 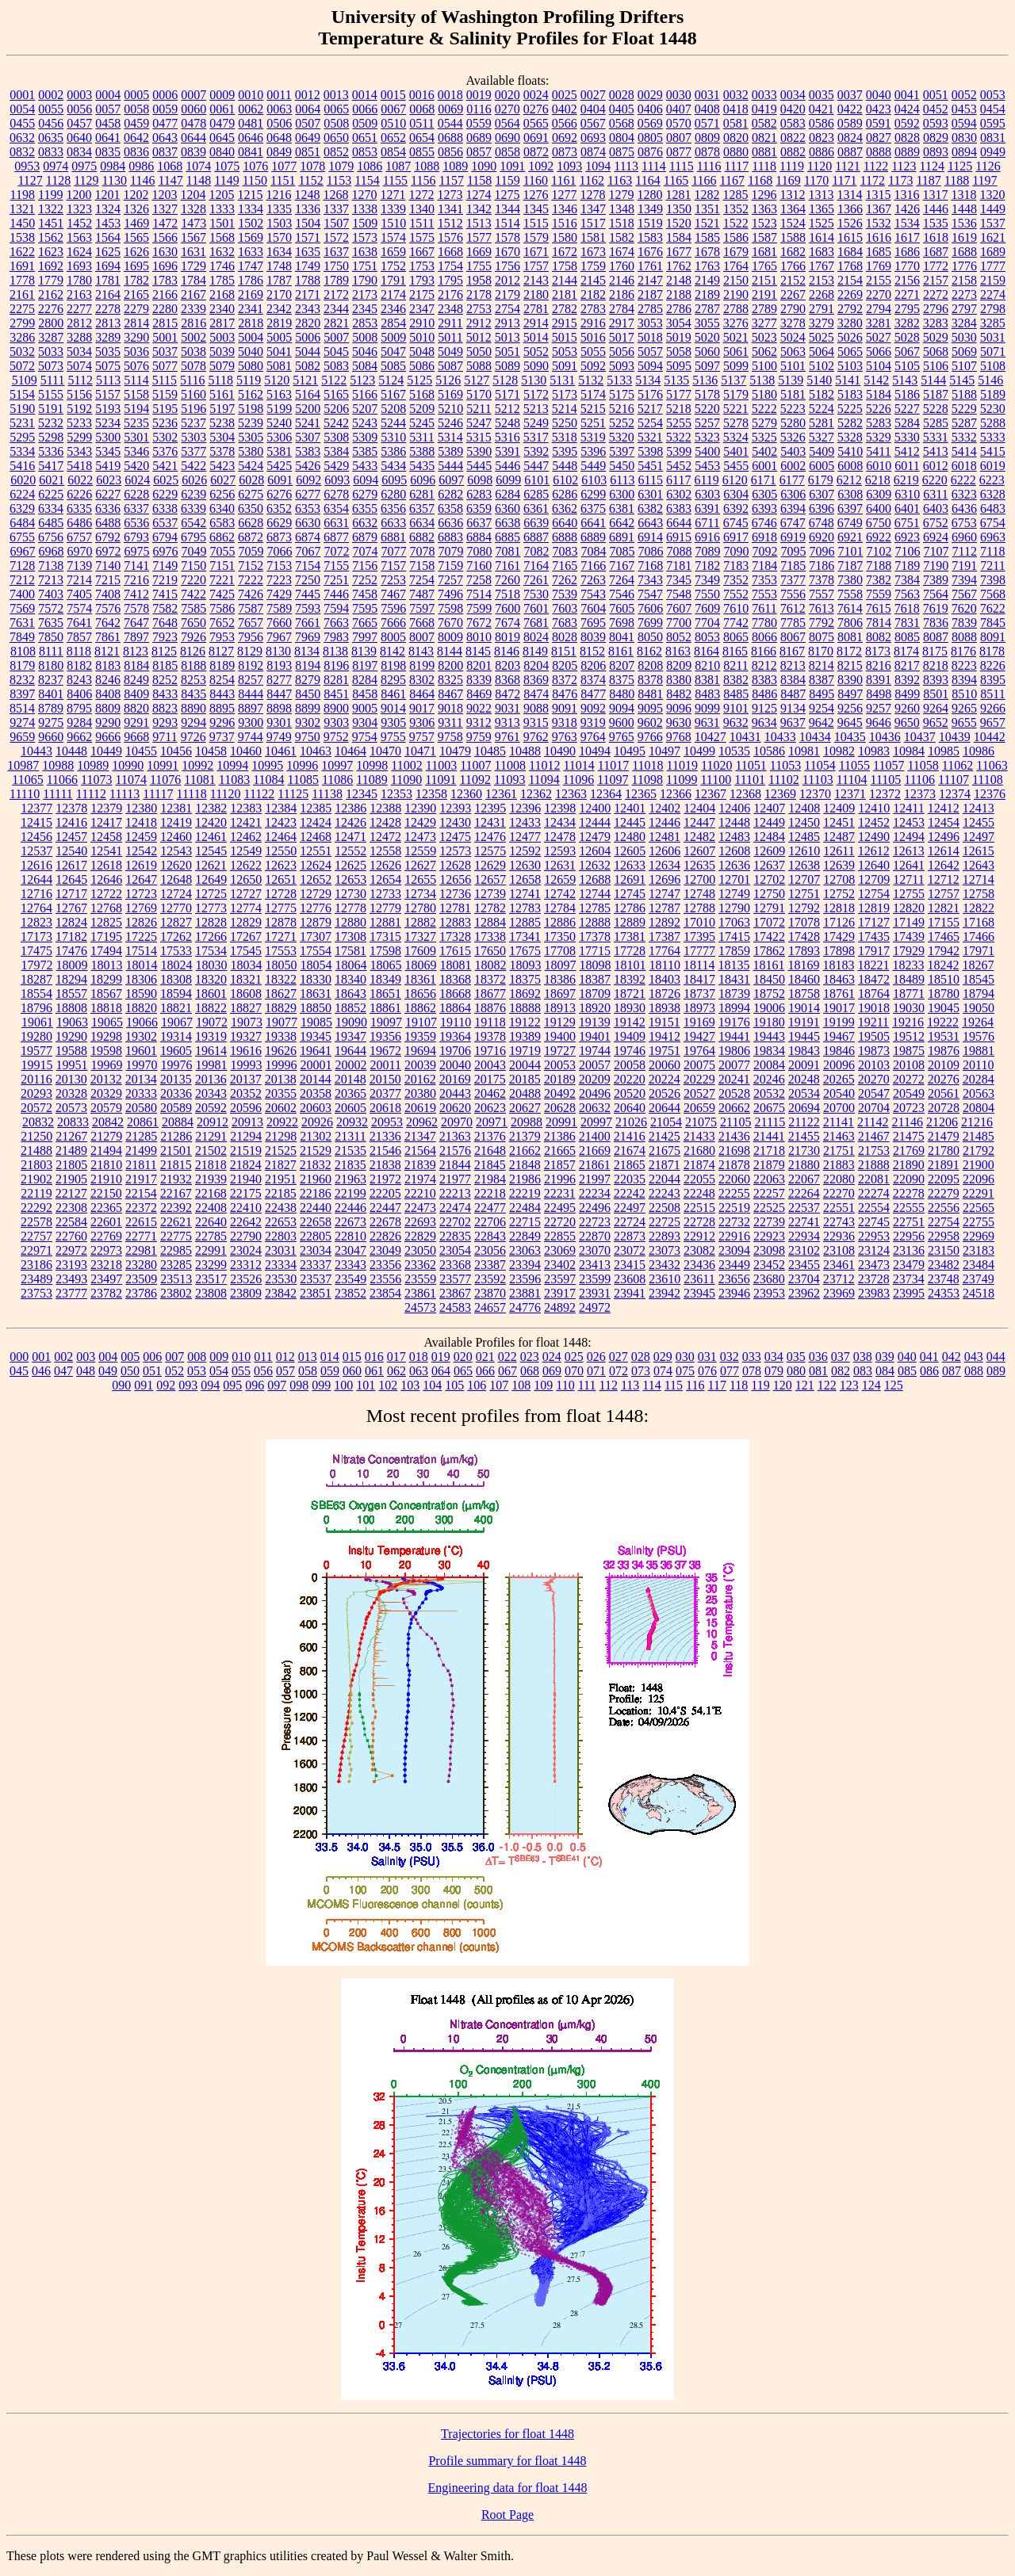 I want to click on 7663, so click(x=336, y=622).